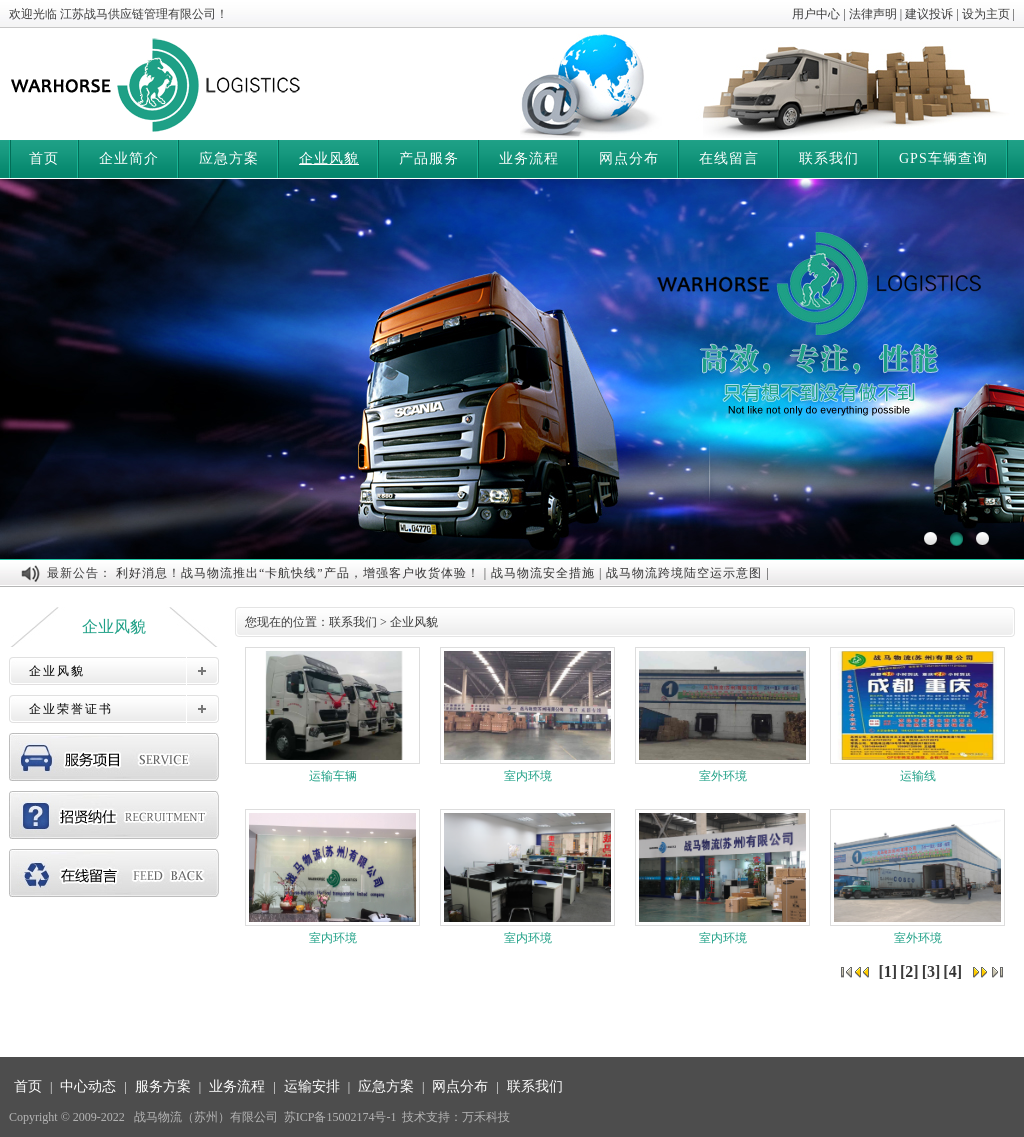 Image resolution: width=1024 pixels, height=1137 pixels. Describe the element at coordinates (722, 715) in the screenshot. I see `室外环境` at that location.